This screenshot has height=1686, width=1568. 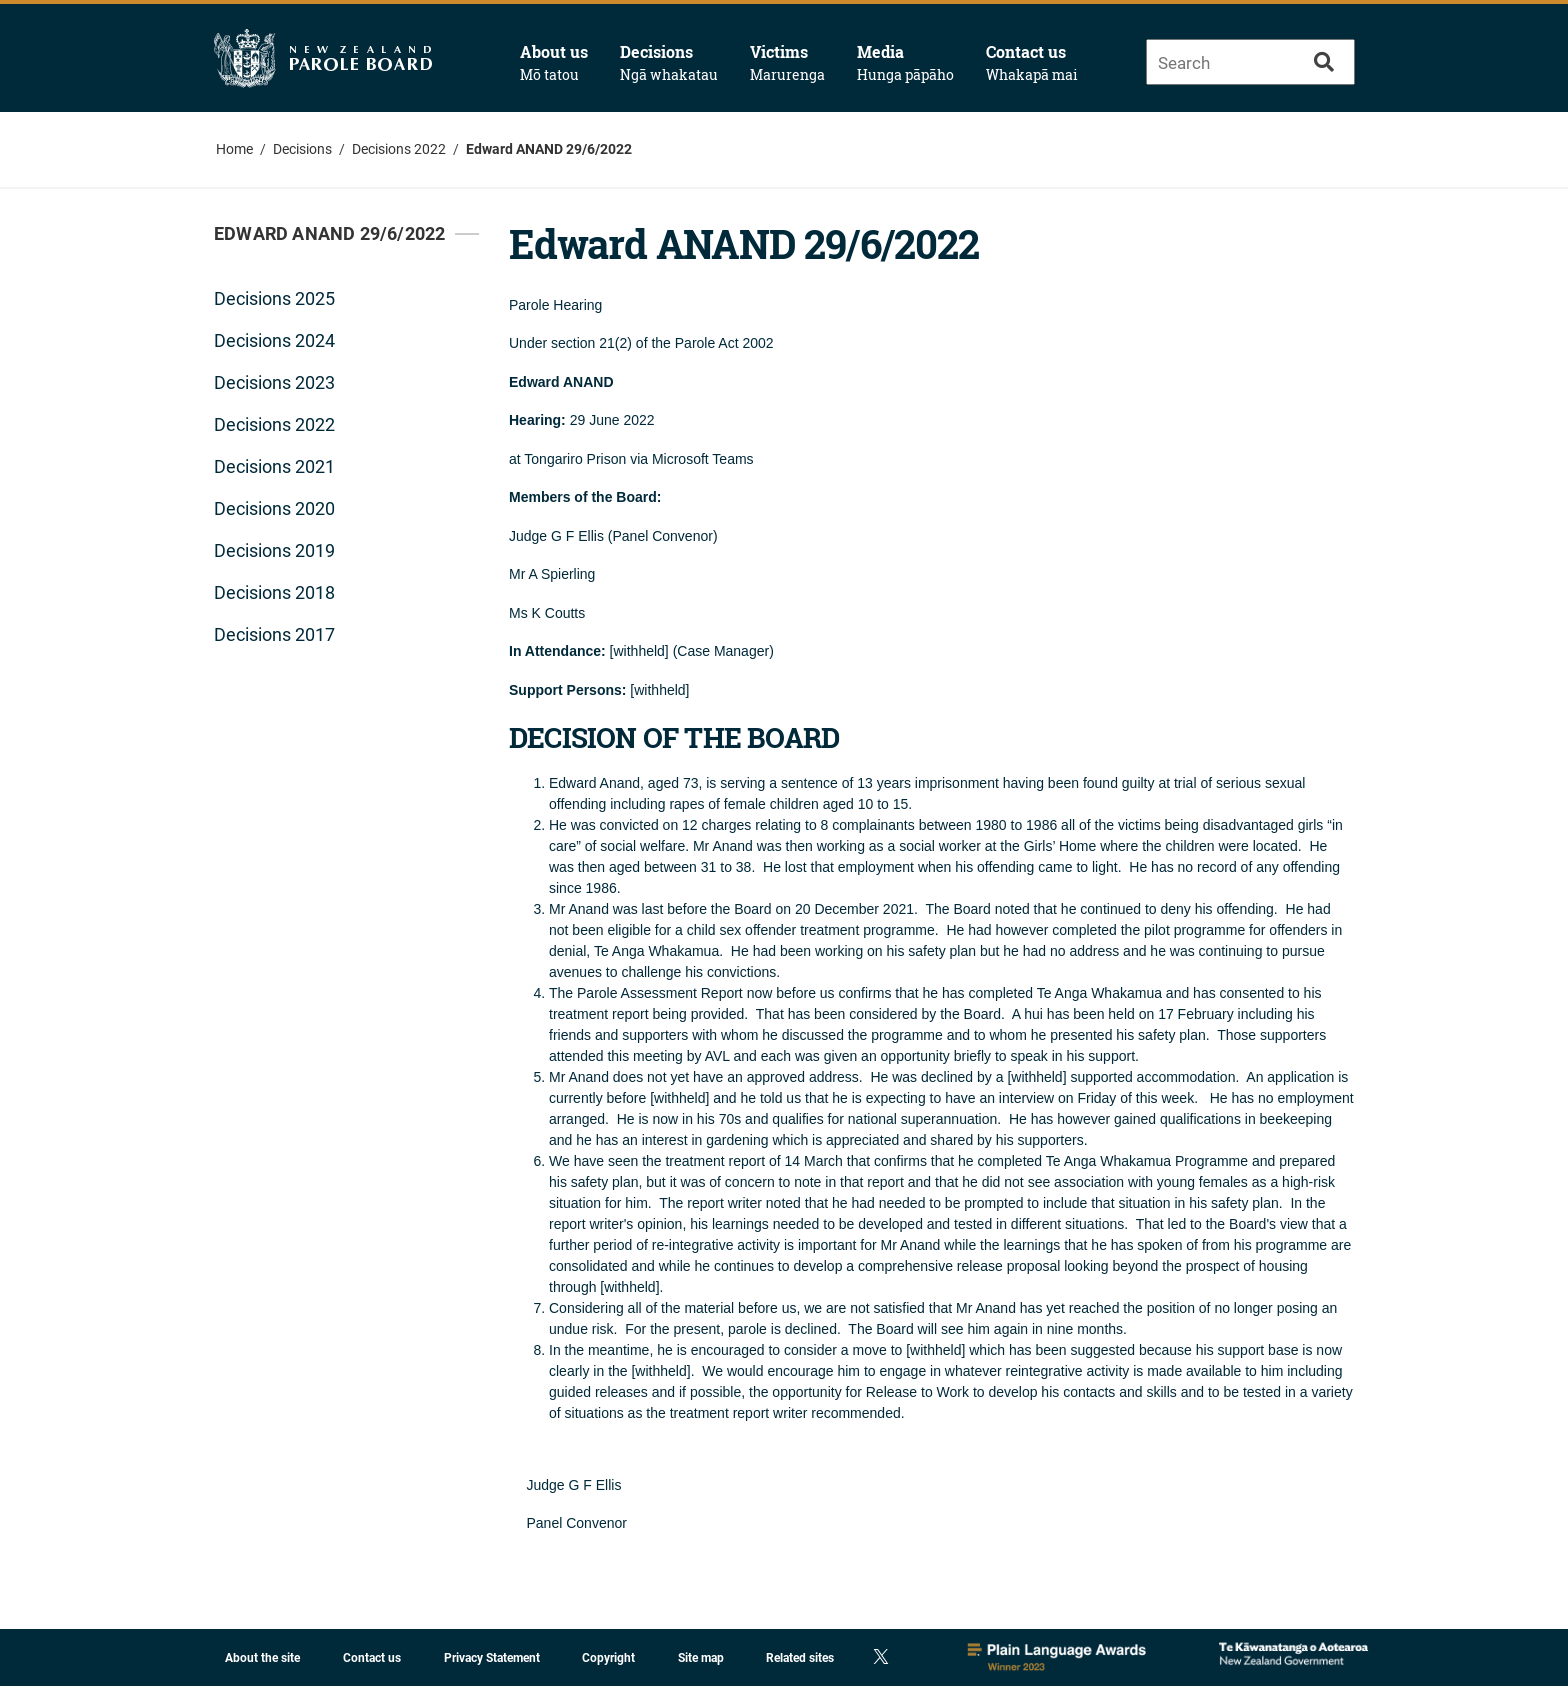 What do you see at coordinates (274, 466) in the screenshot?
I see `Decisions 2021` at bounding box center [274, 466].